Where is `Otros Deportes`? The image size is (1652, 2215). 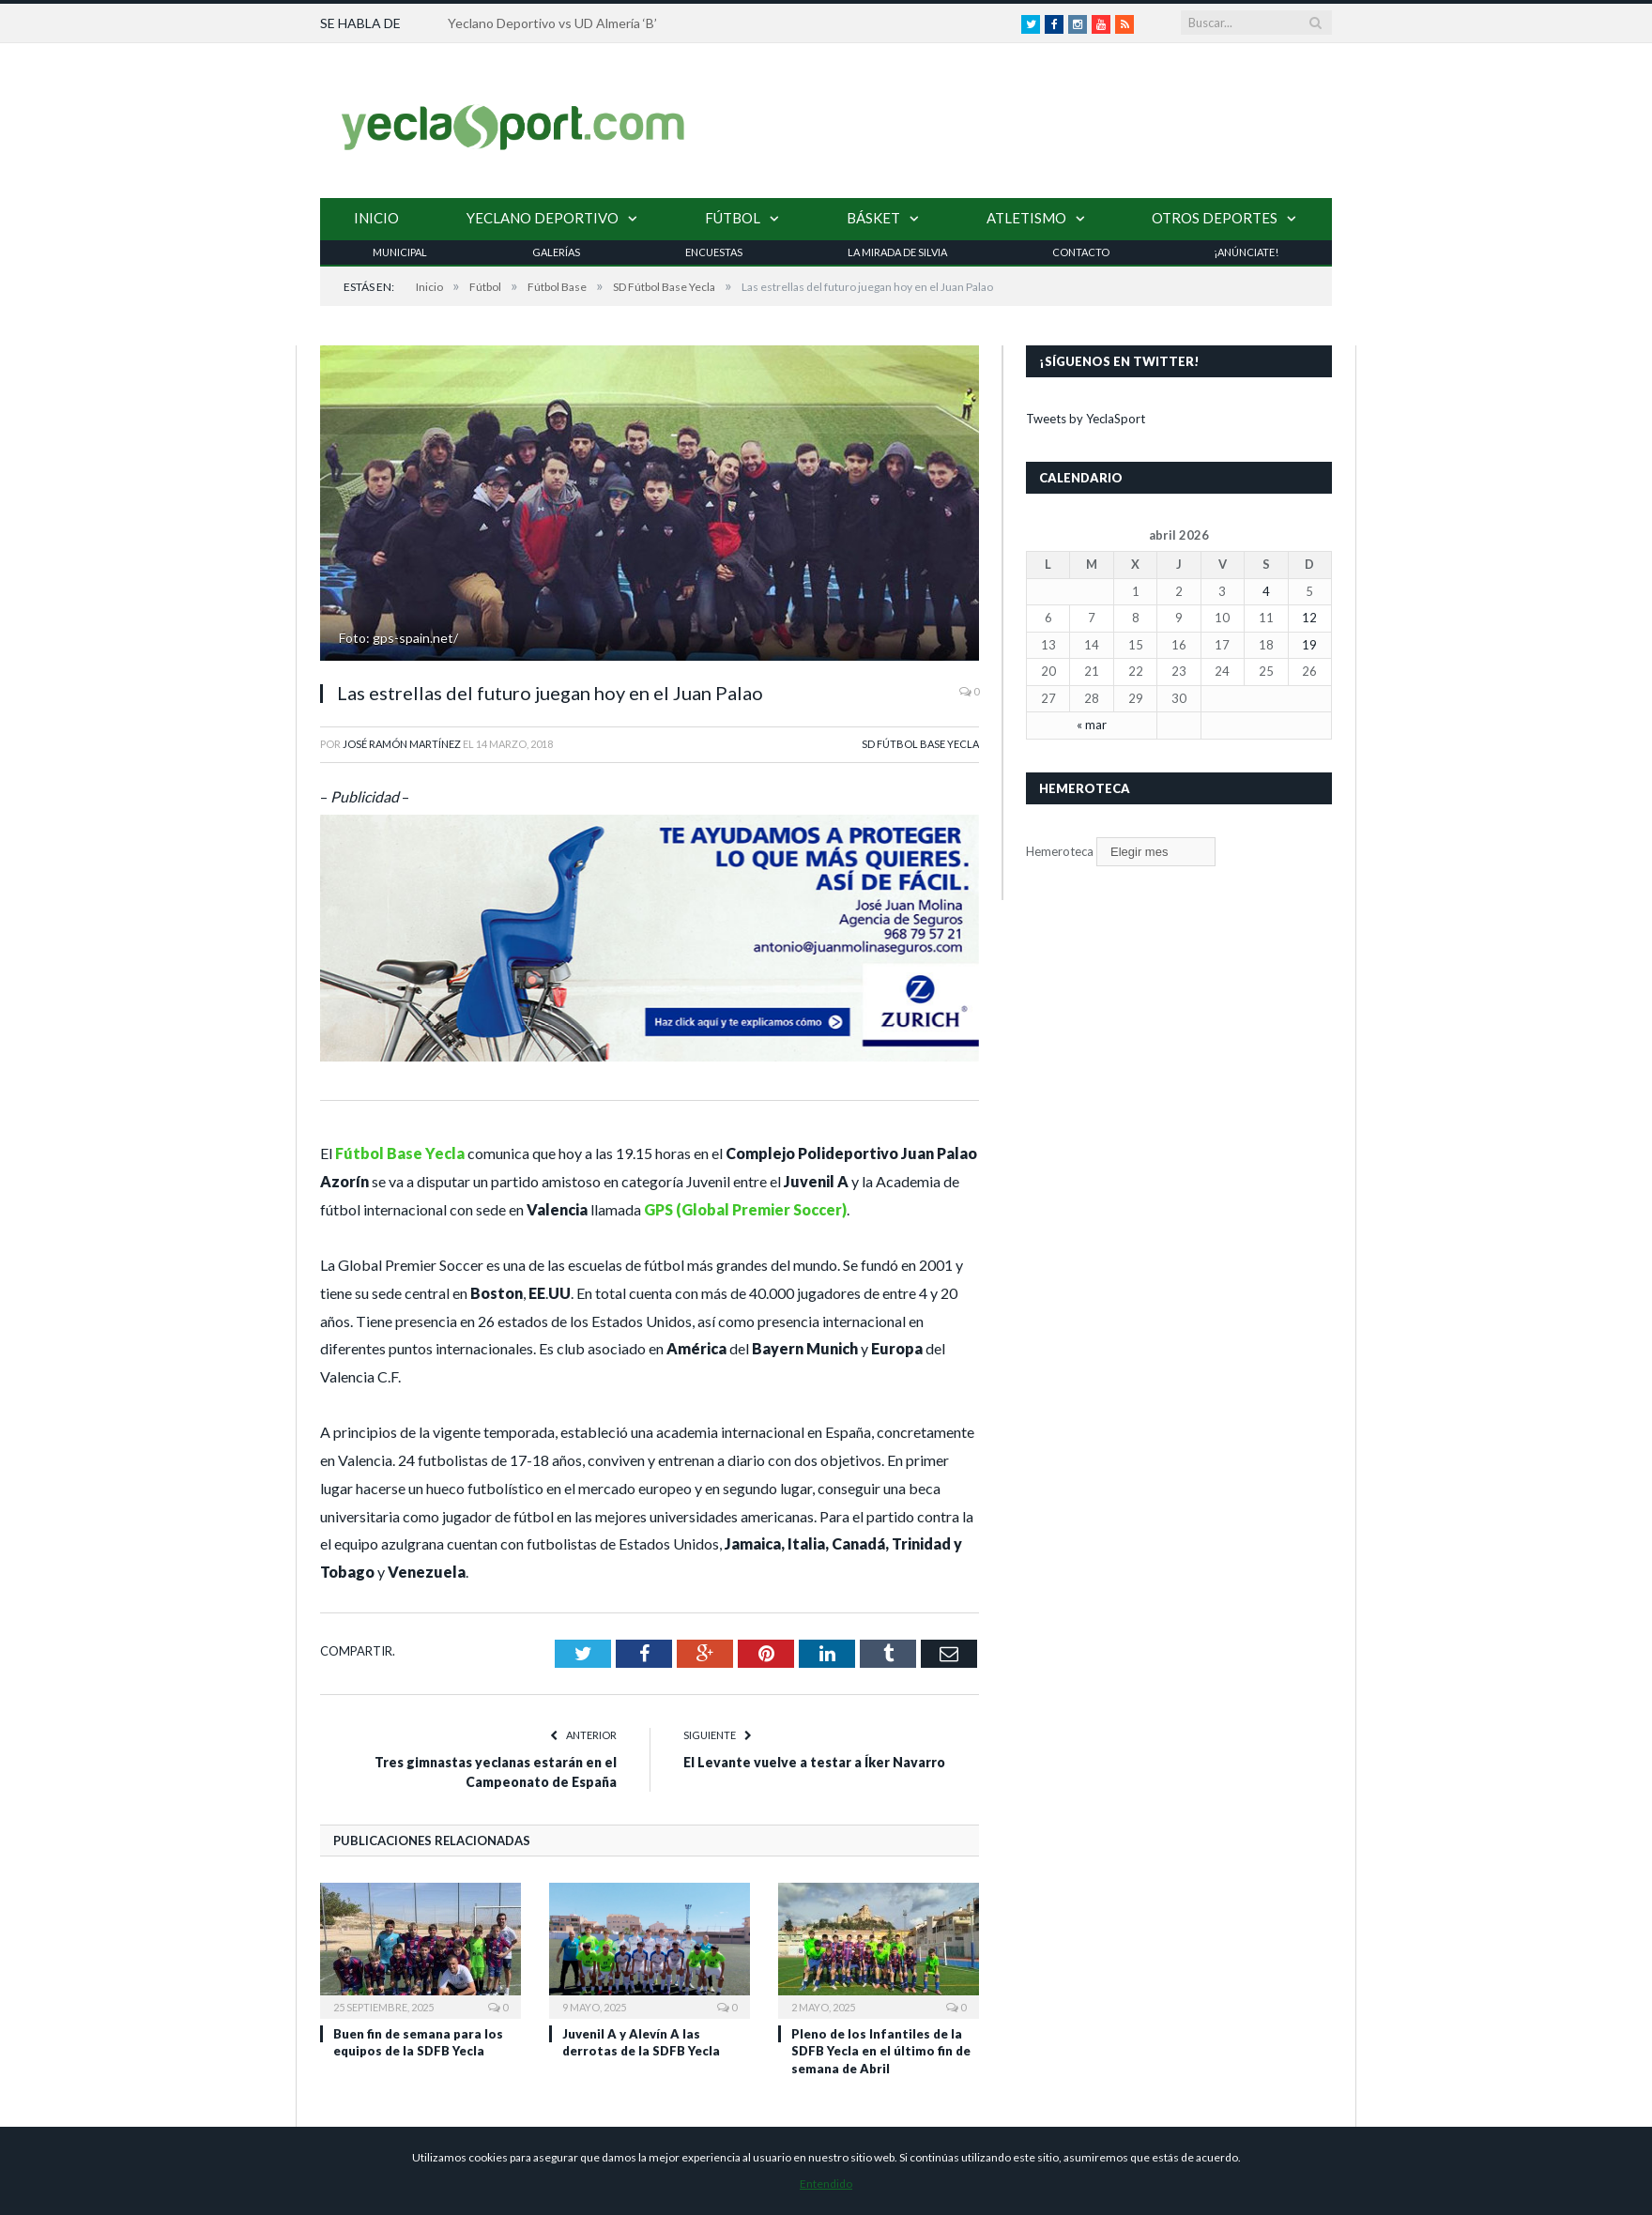
Otros Deportes is located at coordinates (1214, 217).